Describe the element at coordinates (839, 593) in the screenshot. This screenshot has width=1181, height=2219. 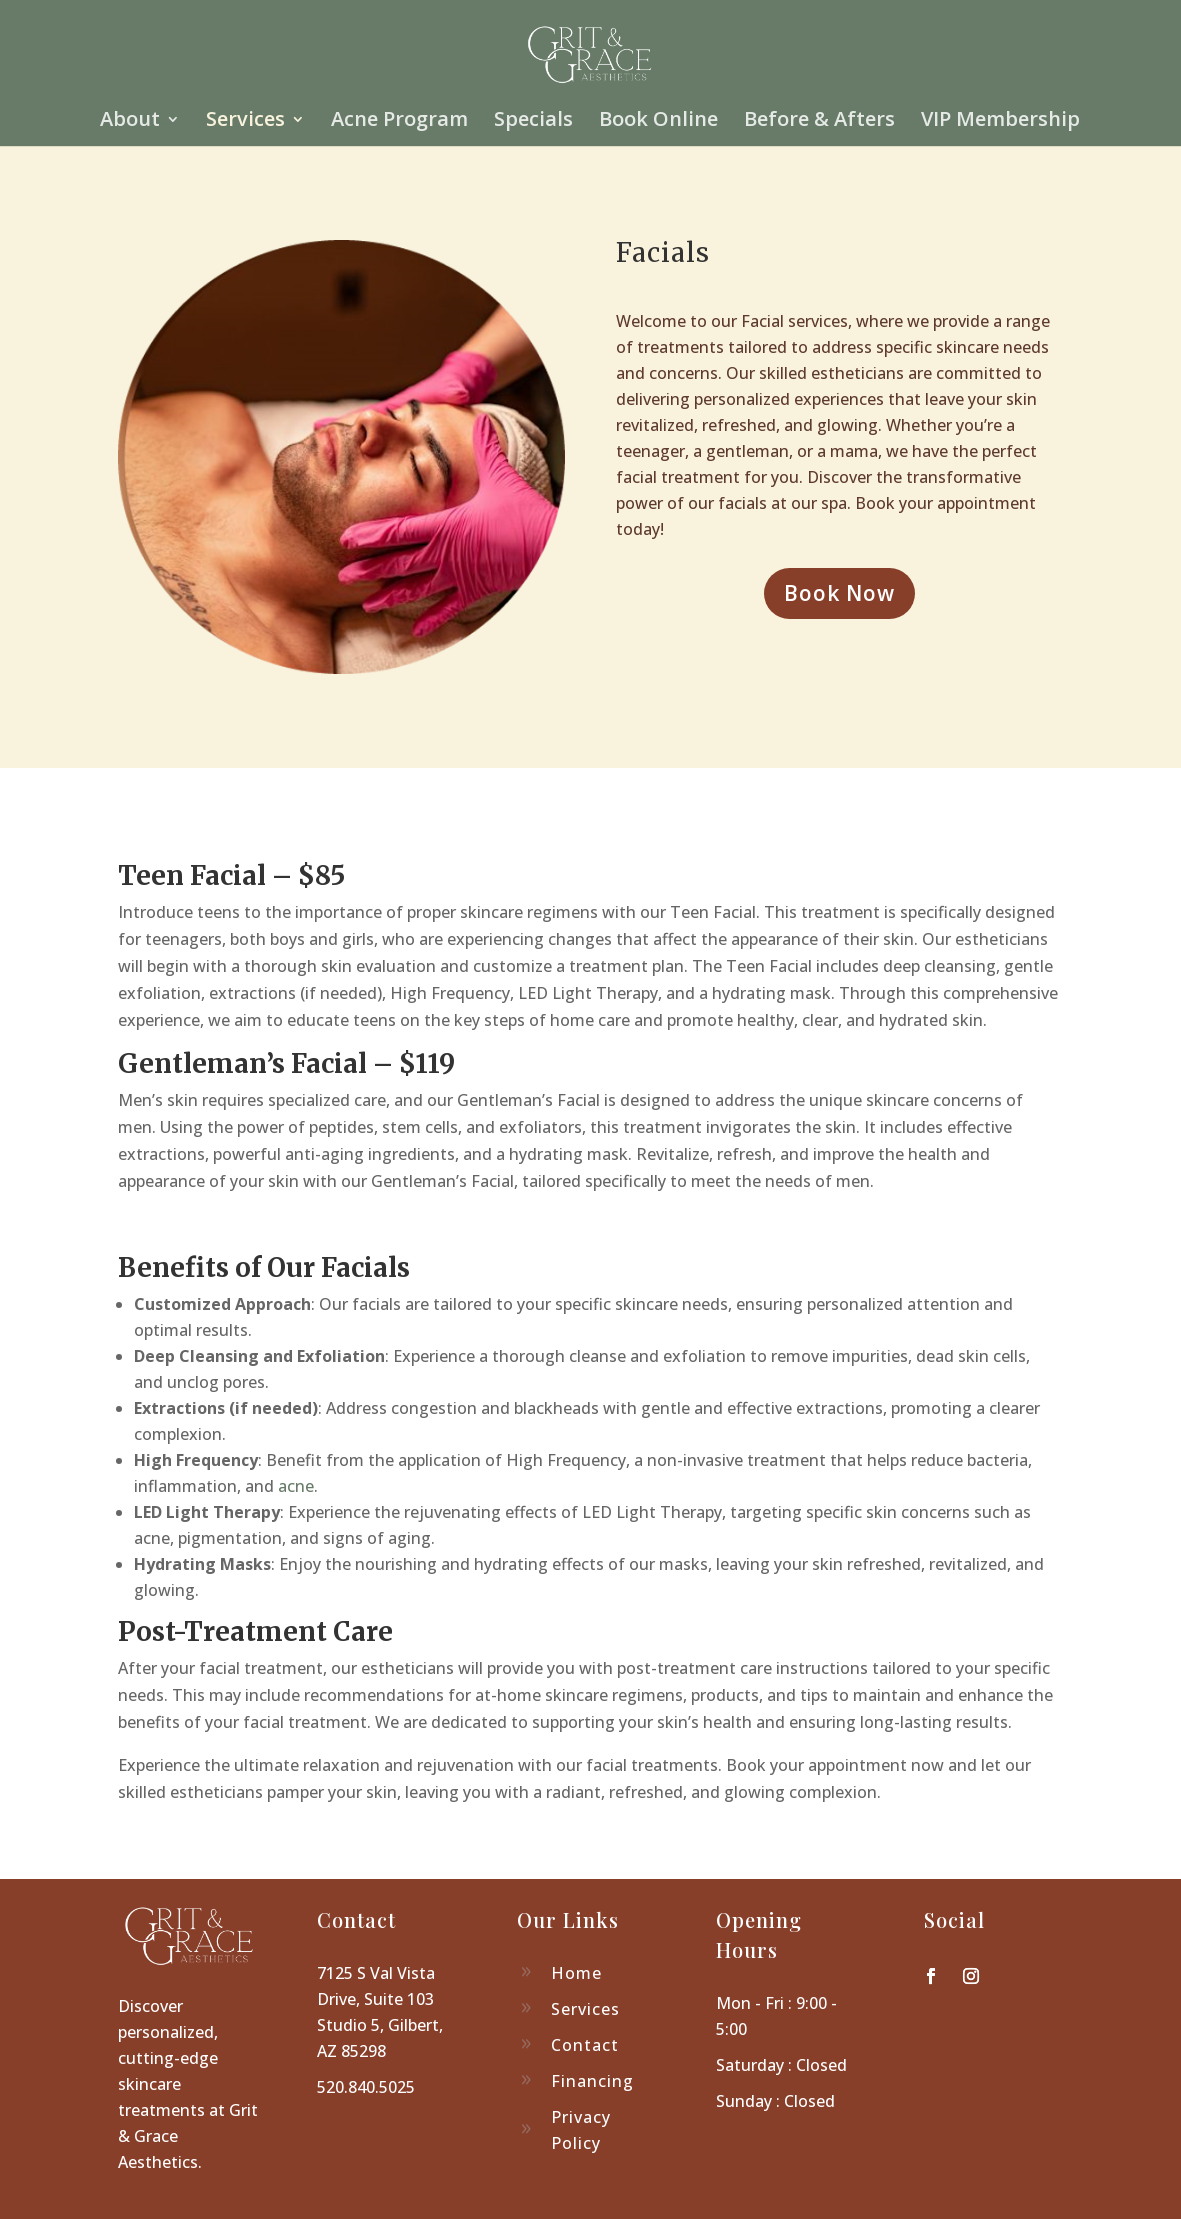
I see `Book Now` at that location.